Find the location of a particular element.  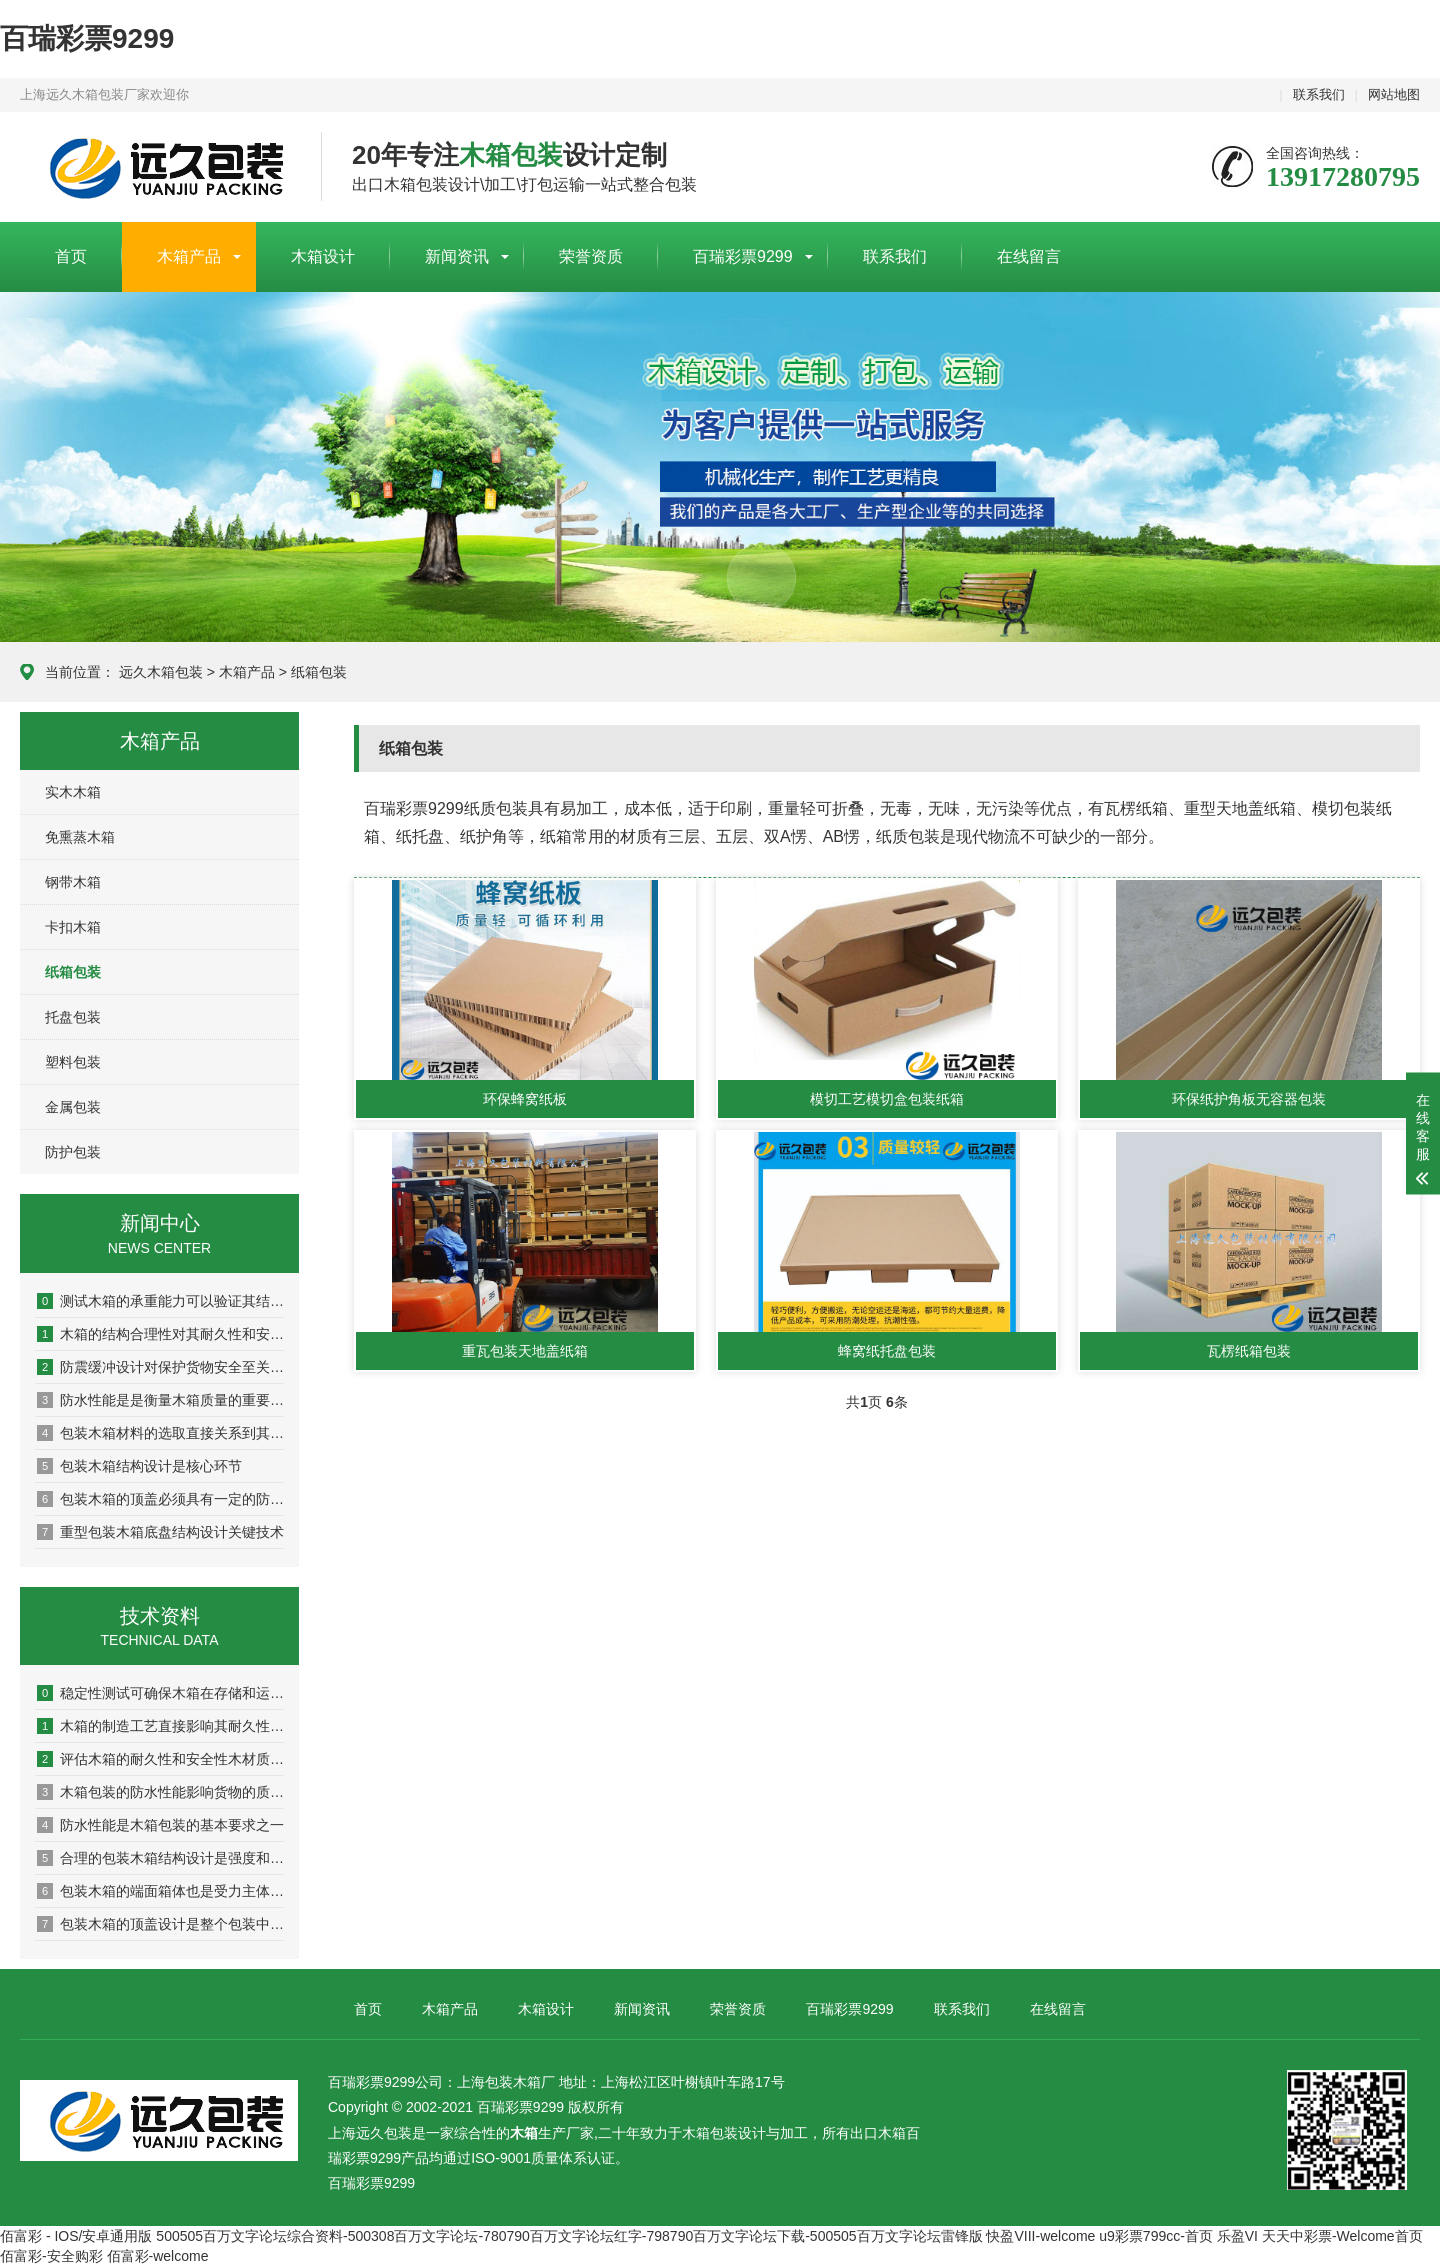

评估木箱的耐久性和安全性木材质量是关键基础 is located at coordinates (160, 1759).